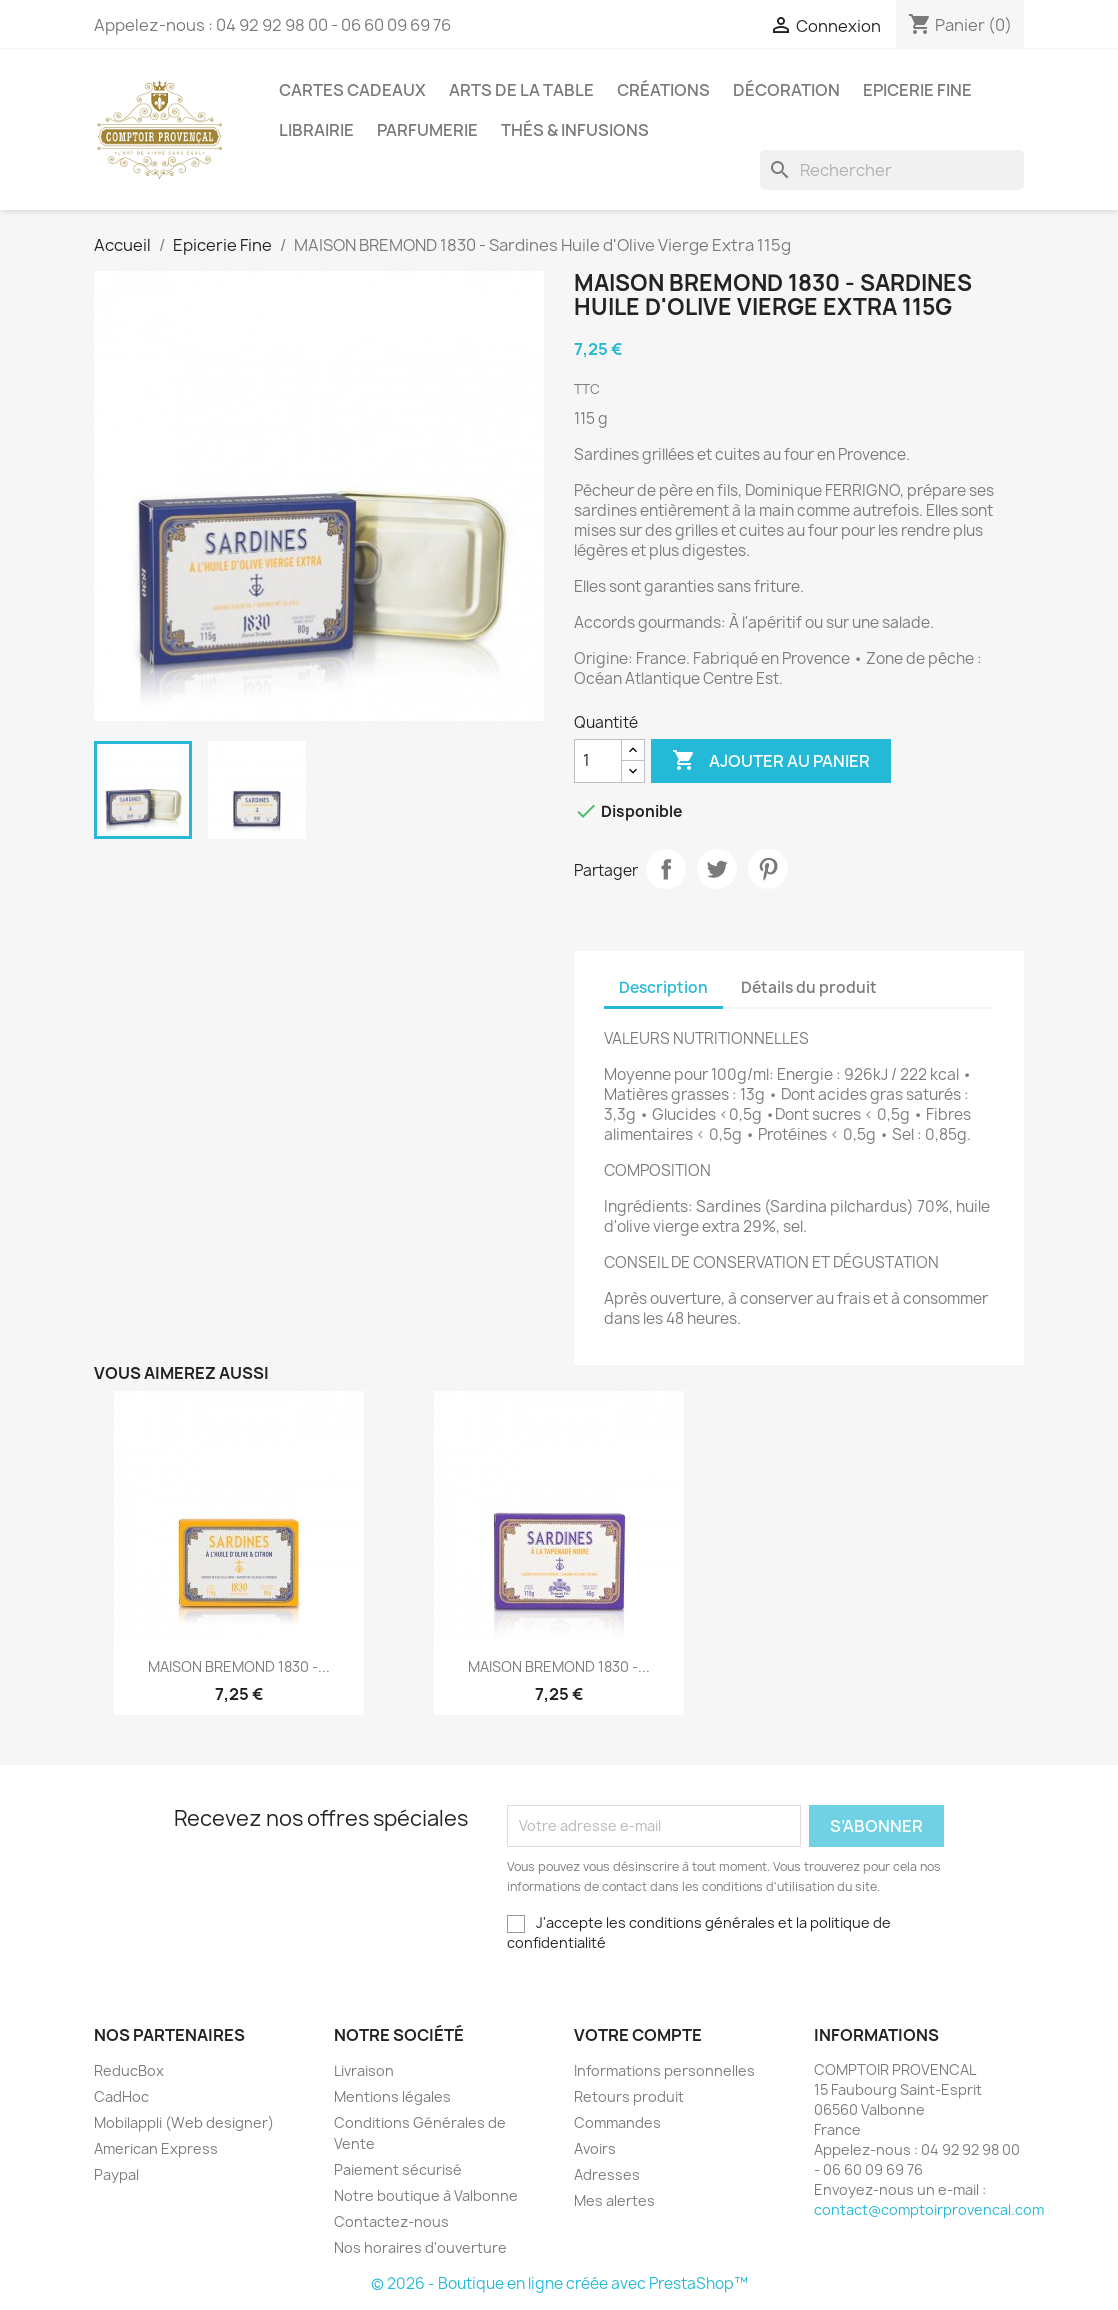 This screenshot has width=1118, height=2310. What do you see at coordinates (768, 869) in the screenshot?
I see `Pinterest` at bounding box center [768, 869].